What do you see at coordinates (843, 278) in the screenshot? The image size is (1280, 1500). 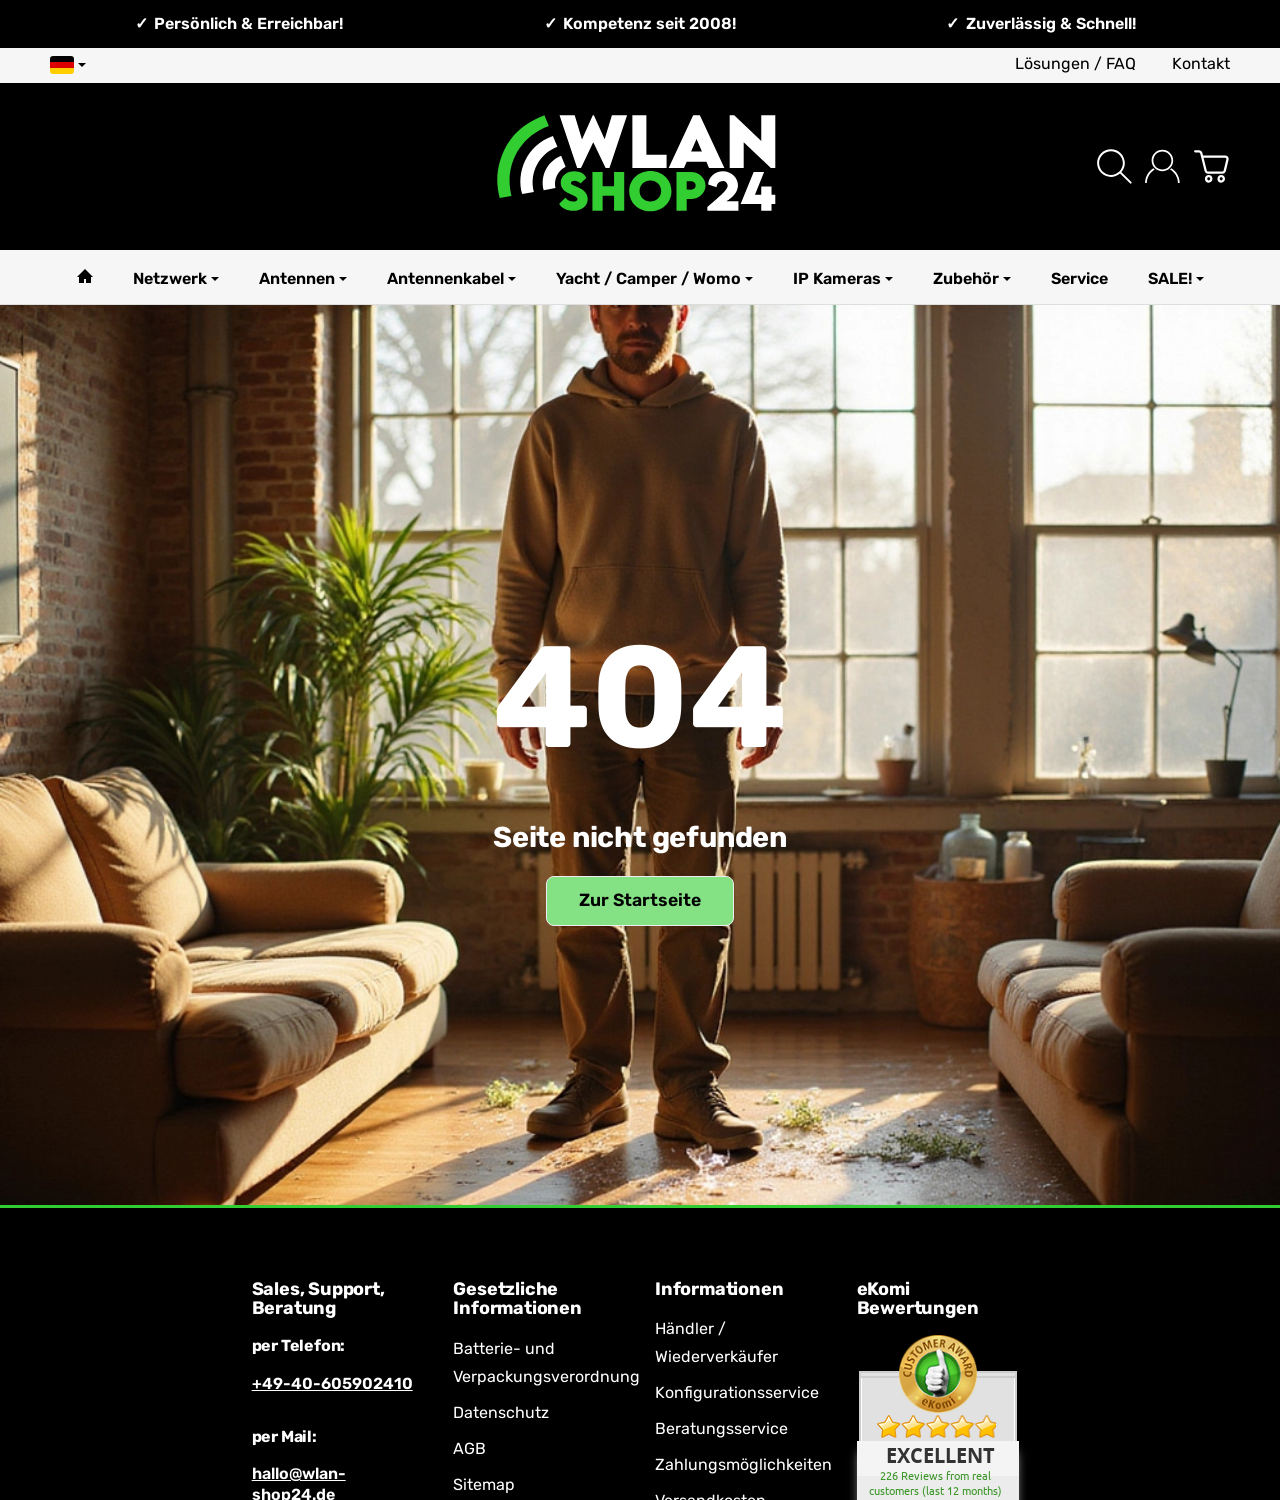 I see `IP Kameras` at bounding box center [843, 278].